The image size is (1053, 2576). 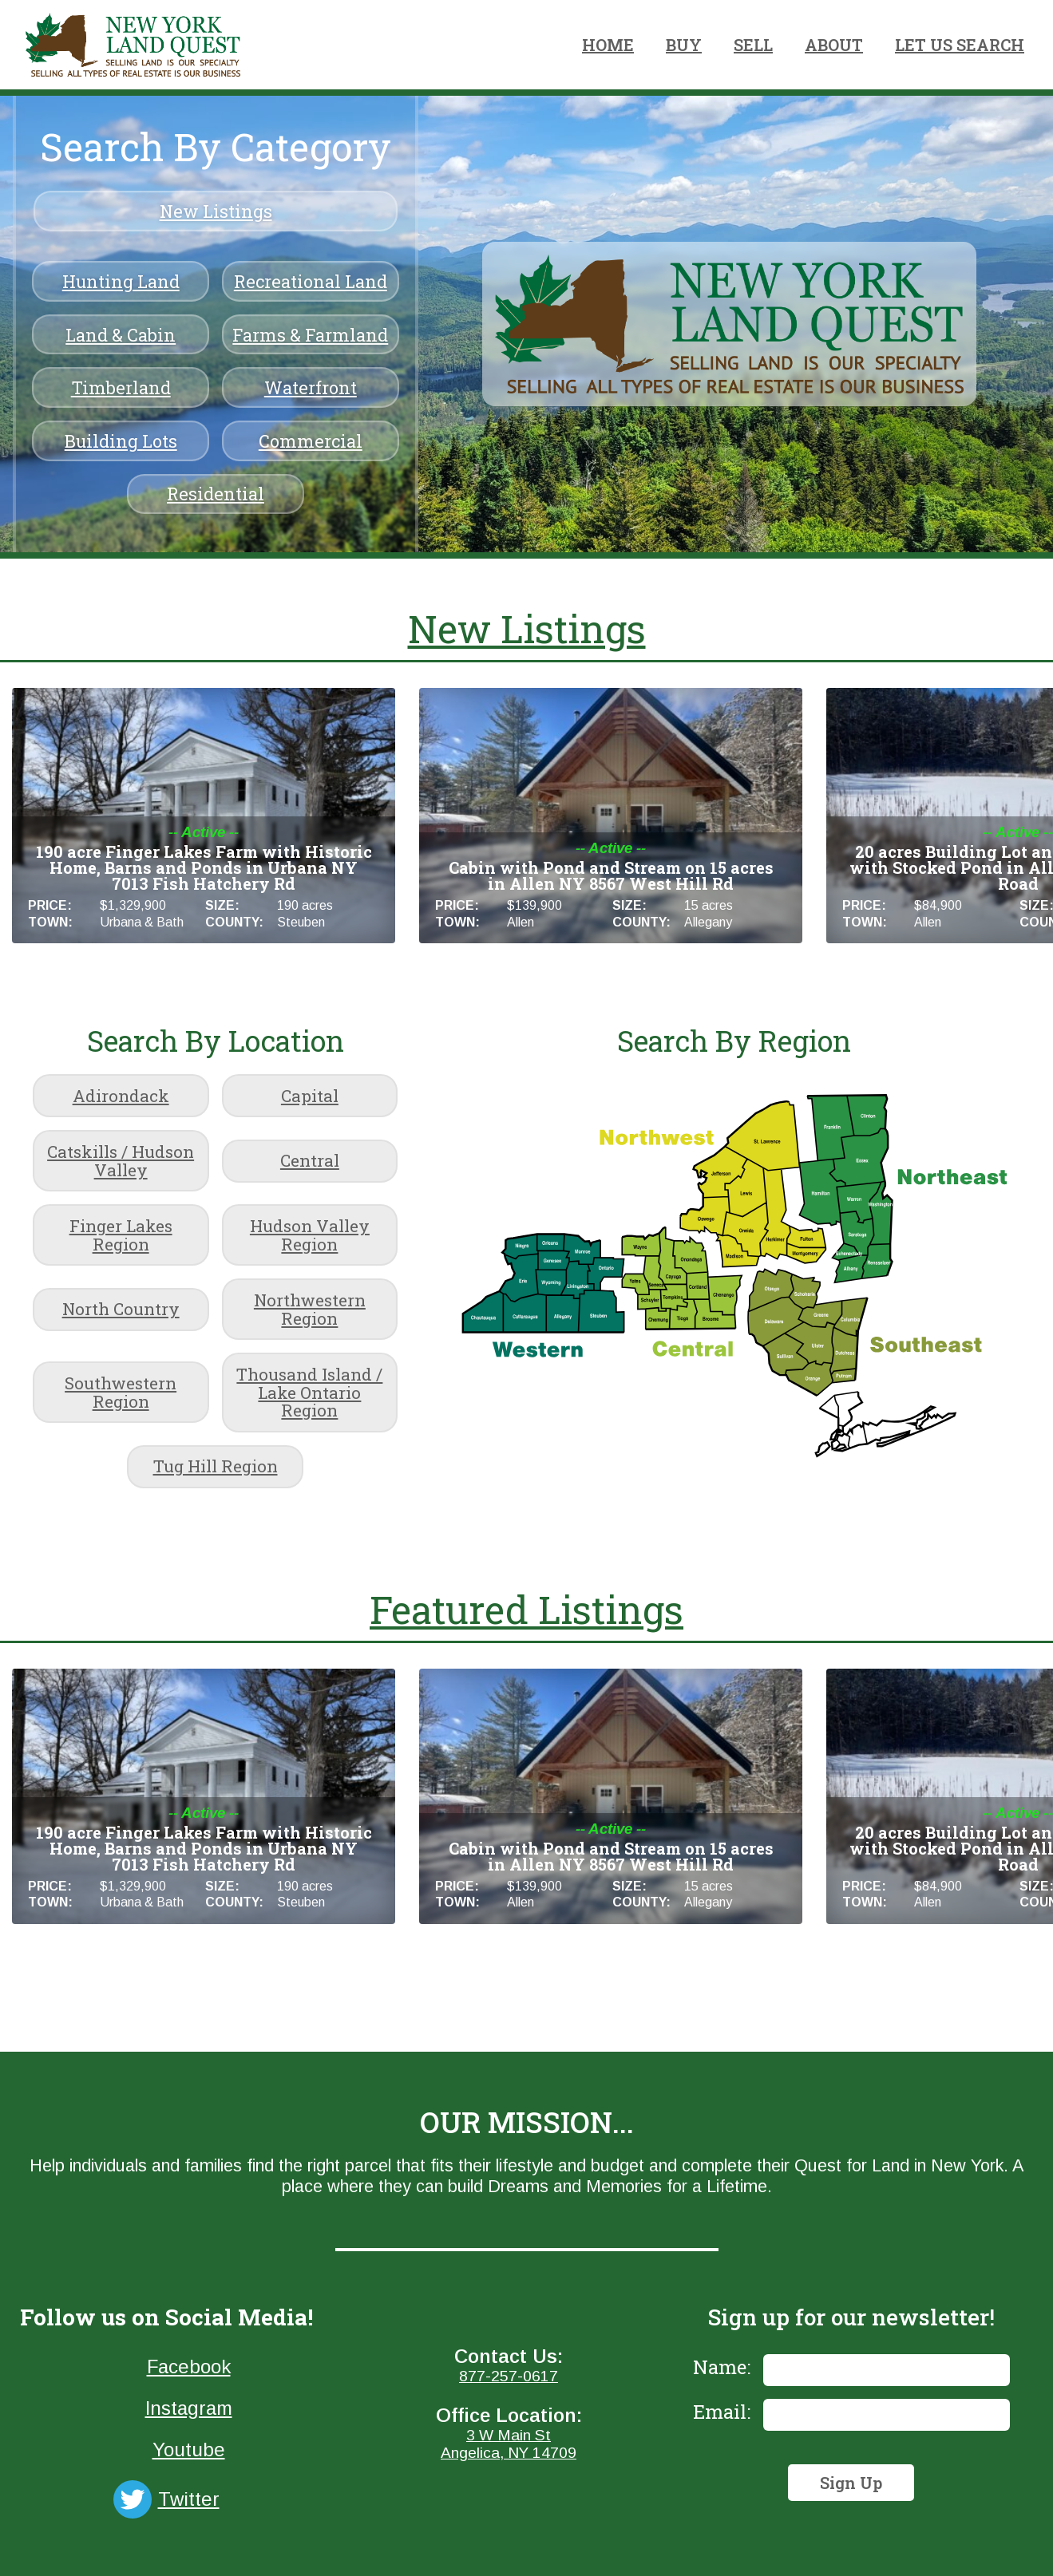 What do you see at coordinates (959, 44) in the screenshot?
I see `LET US SEARCH` at bounding box center [959, 44].